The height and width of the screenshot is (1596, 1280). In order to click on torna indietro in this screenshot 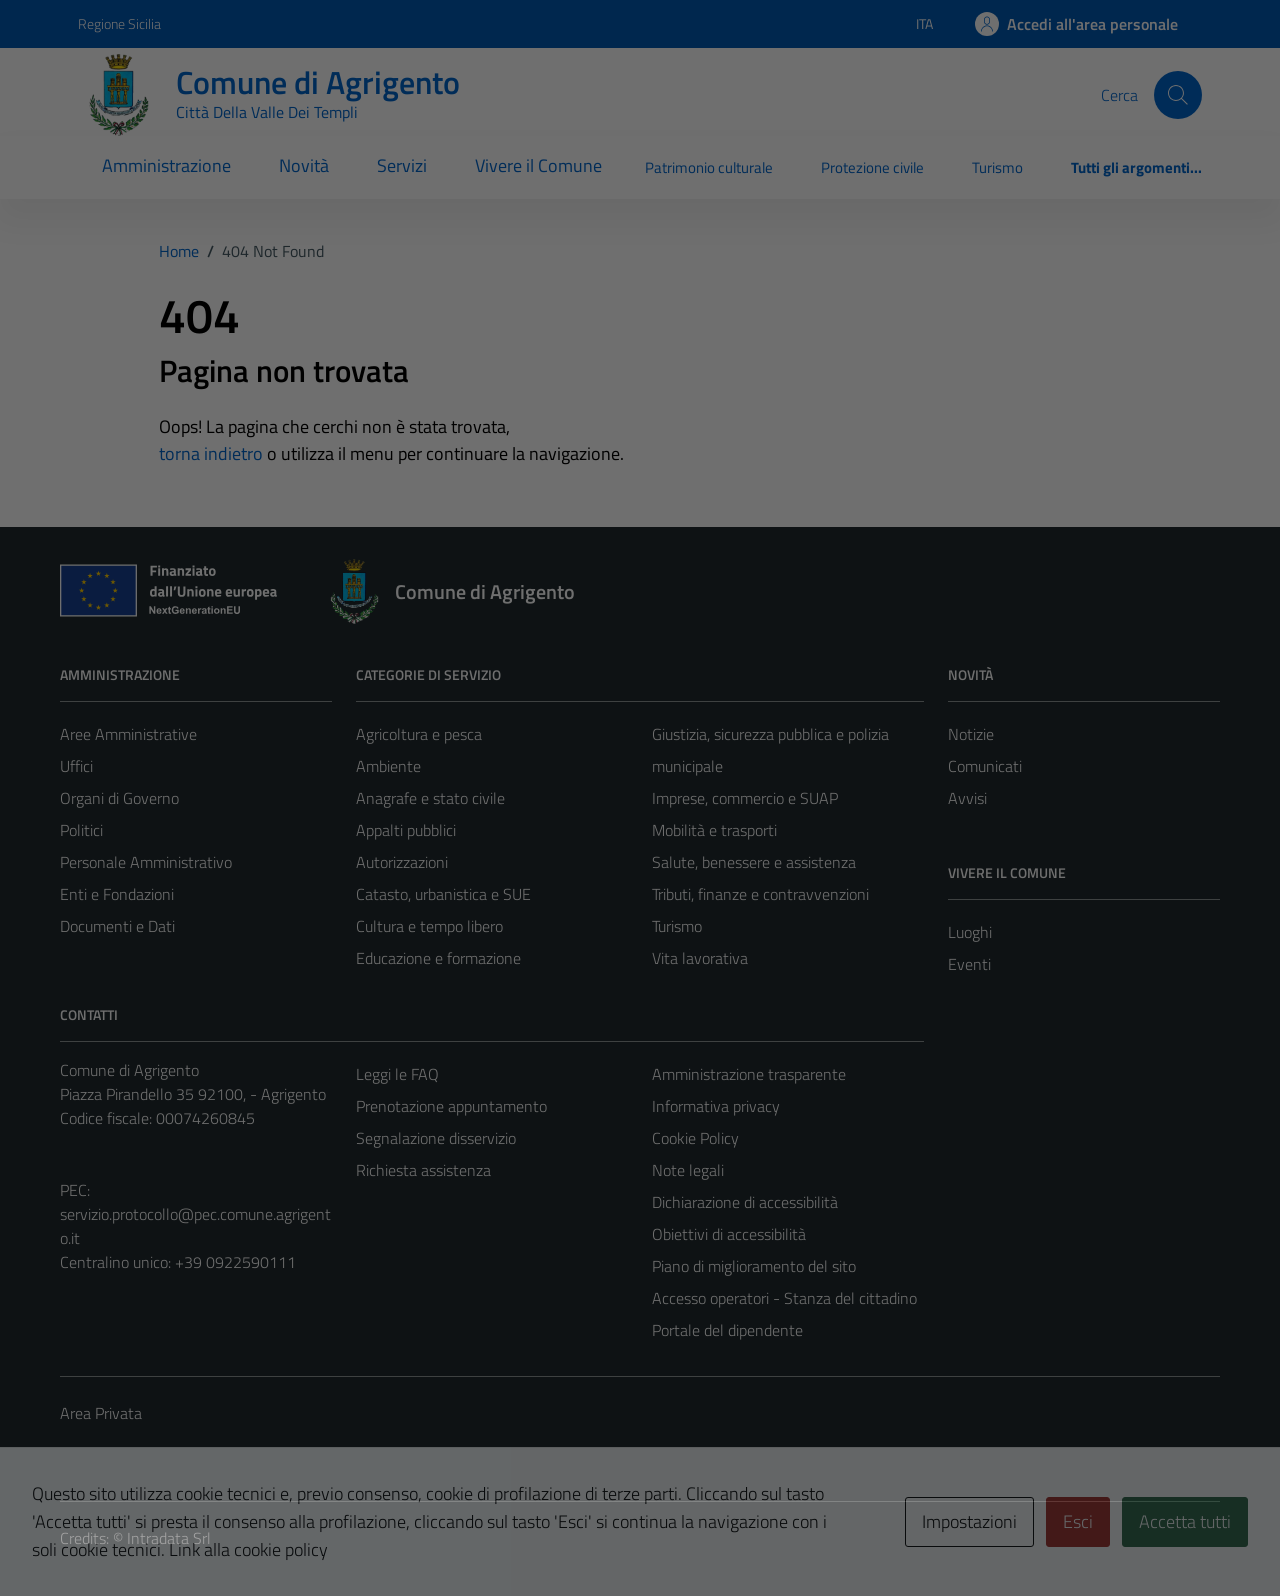, I will do `click(211, 453)`.